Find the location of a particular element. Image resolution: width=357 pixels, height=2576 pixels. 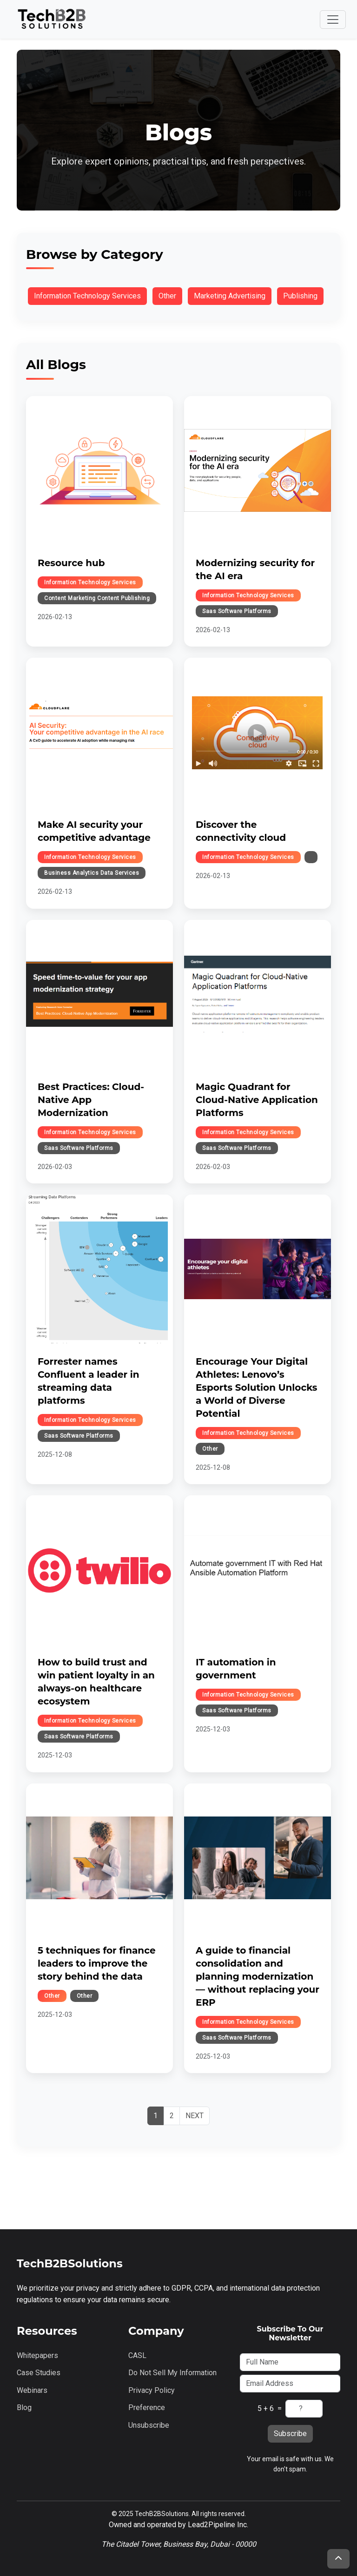

Privacy Policy is located at coordinates (151, 2390).